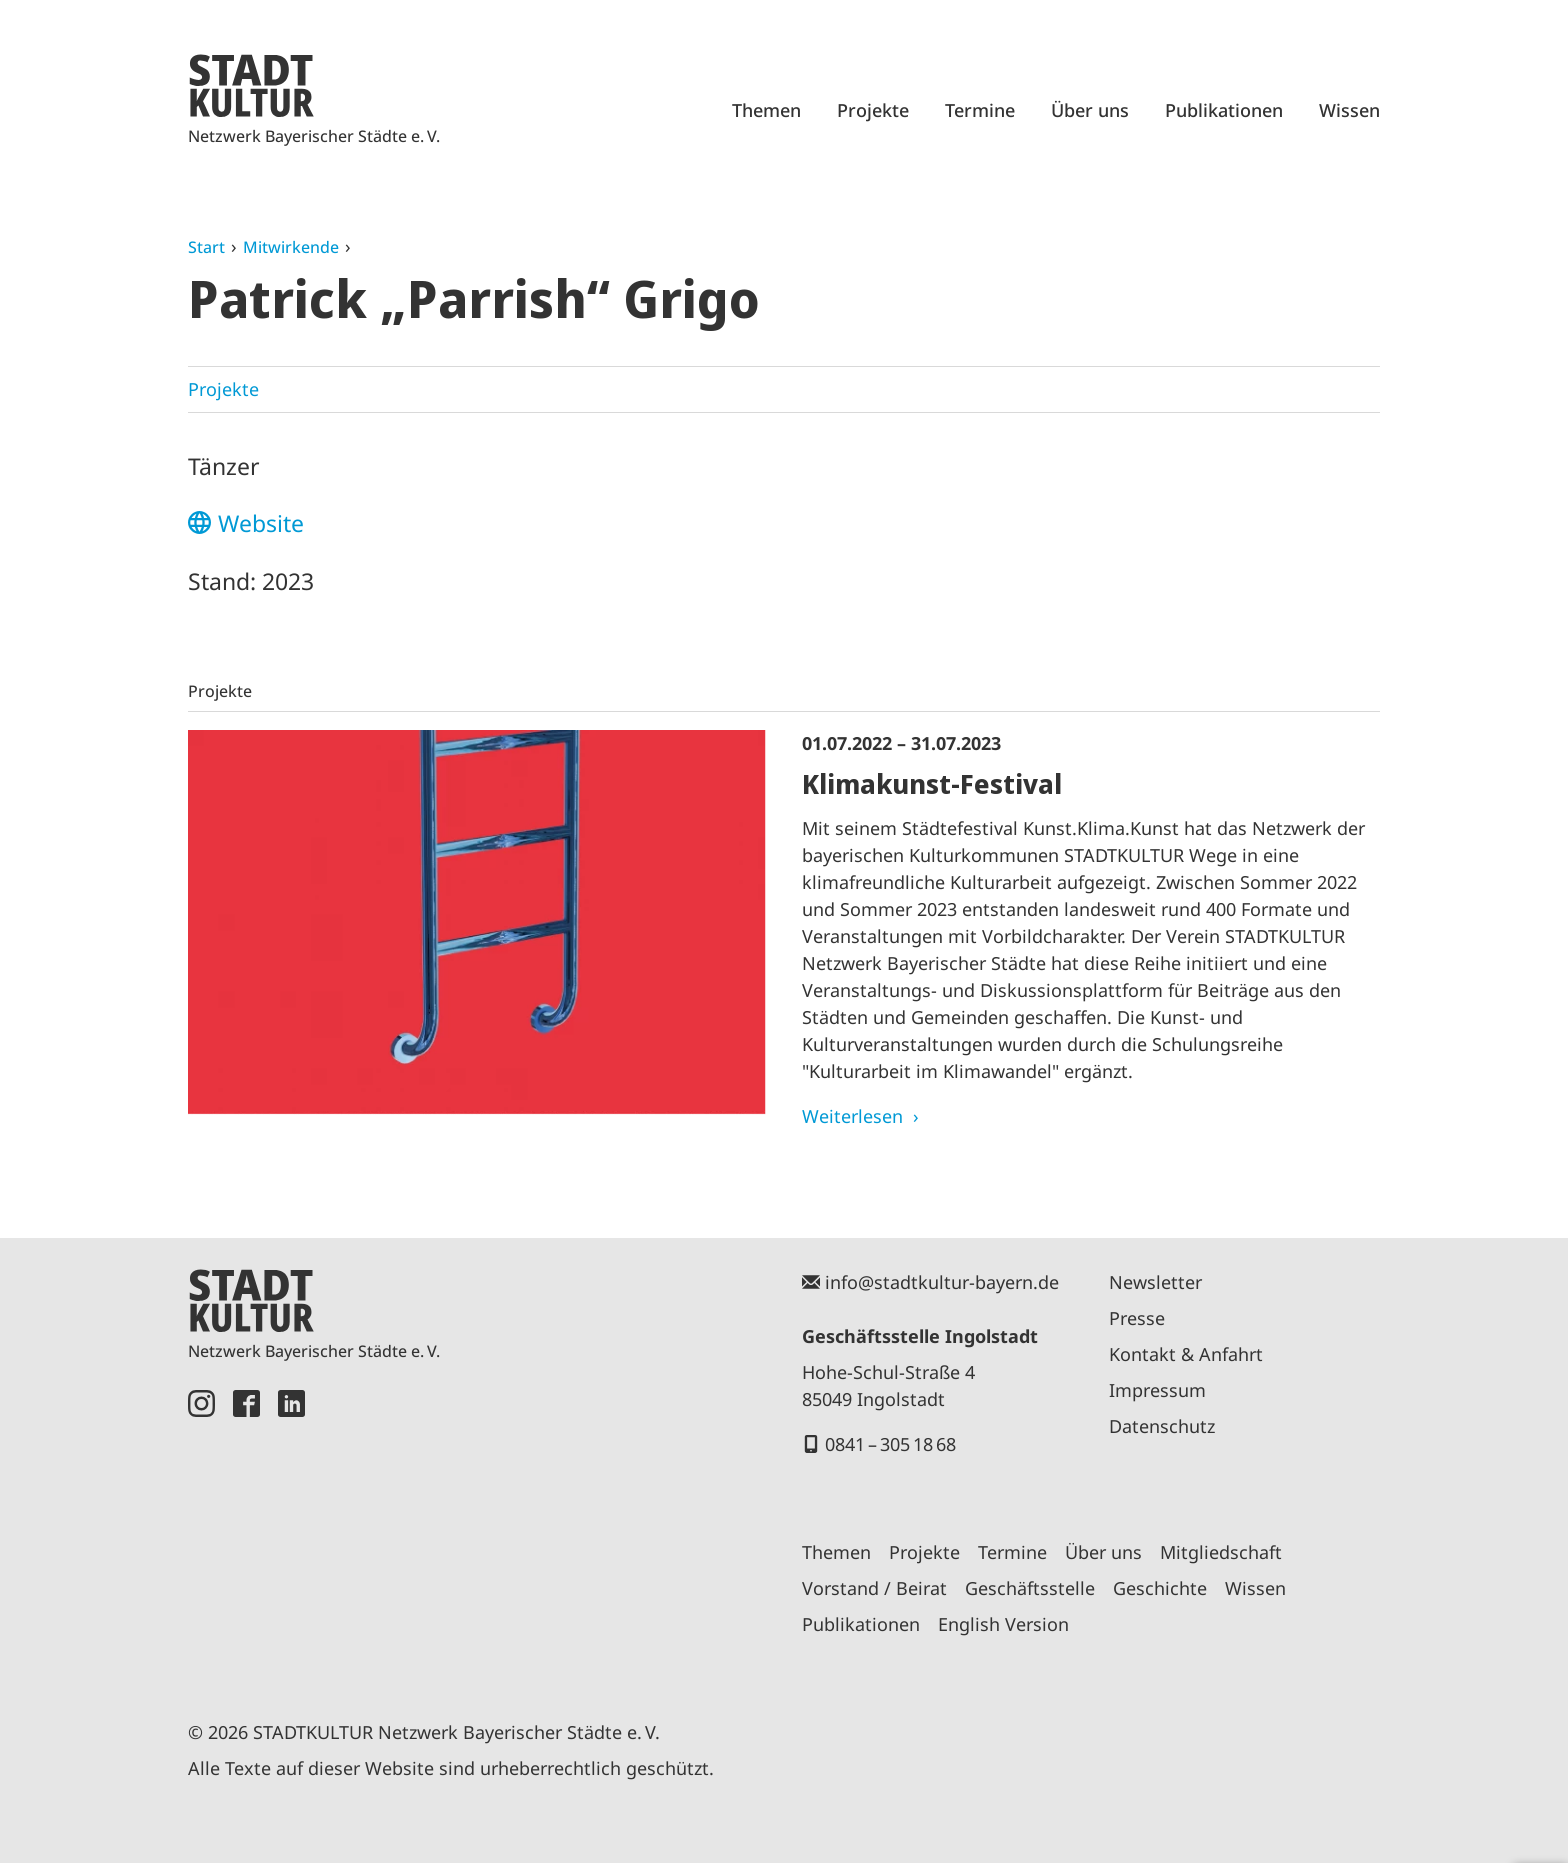  What do you see at coordinates (1157, 1390) in the screenshot?
I see `Impressum` at bounding box center [1157, 1390].